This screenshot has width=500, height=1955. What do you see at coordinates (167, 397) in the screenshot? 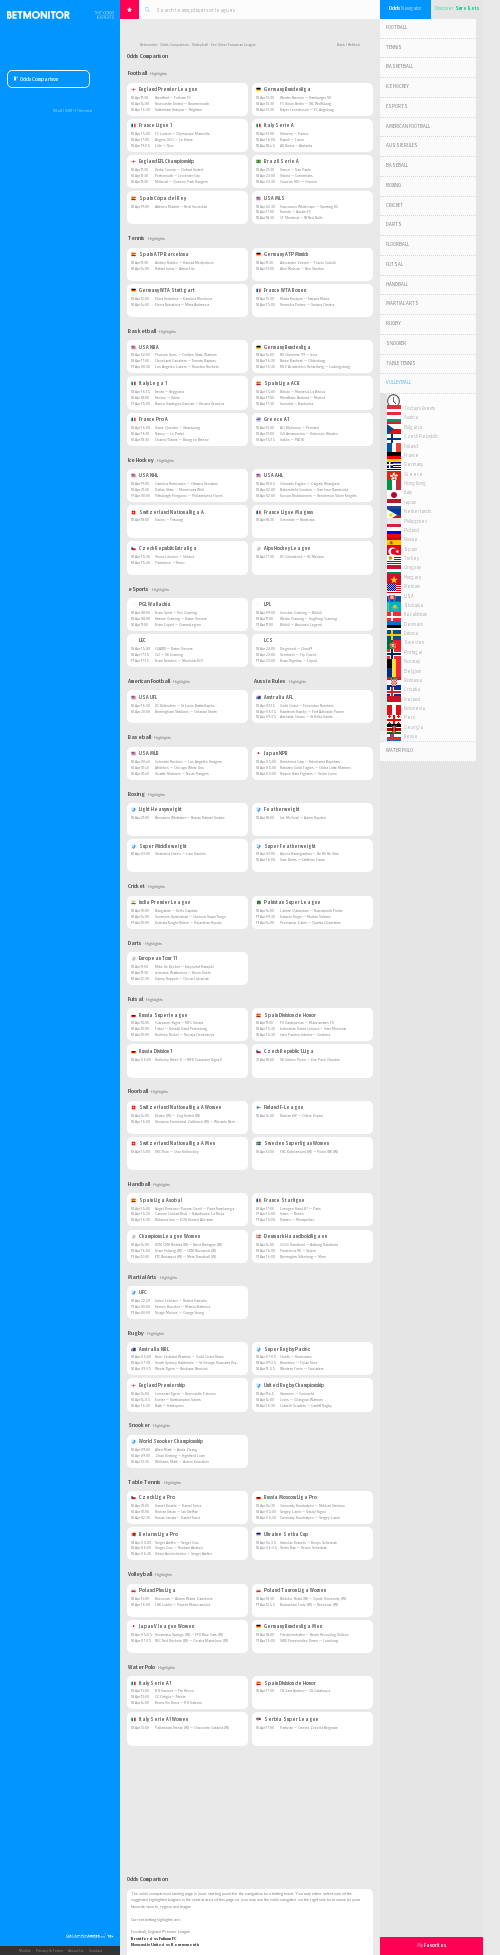
I see `Treviso — Udine` at bounding box center [167, 397].